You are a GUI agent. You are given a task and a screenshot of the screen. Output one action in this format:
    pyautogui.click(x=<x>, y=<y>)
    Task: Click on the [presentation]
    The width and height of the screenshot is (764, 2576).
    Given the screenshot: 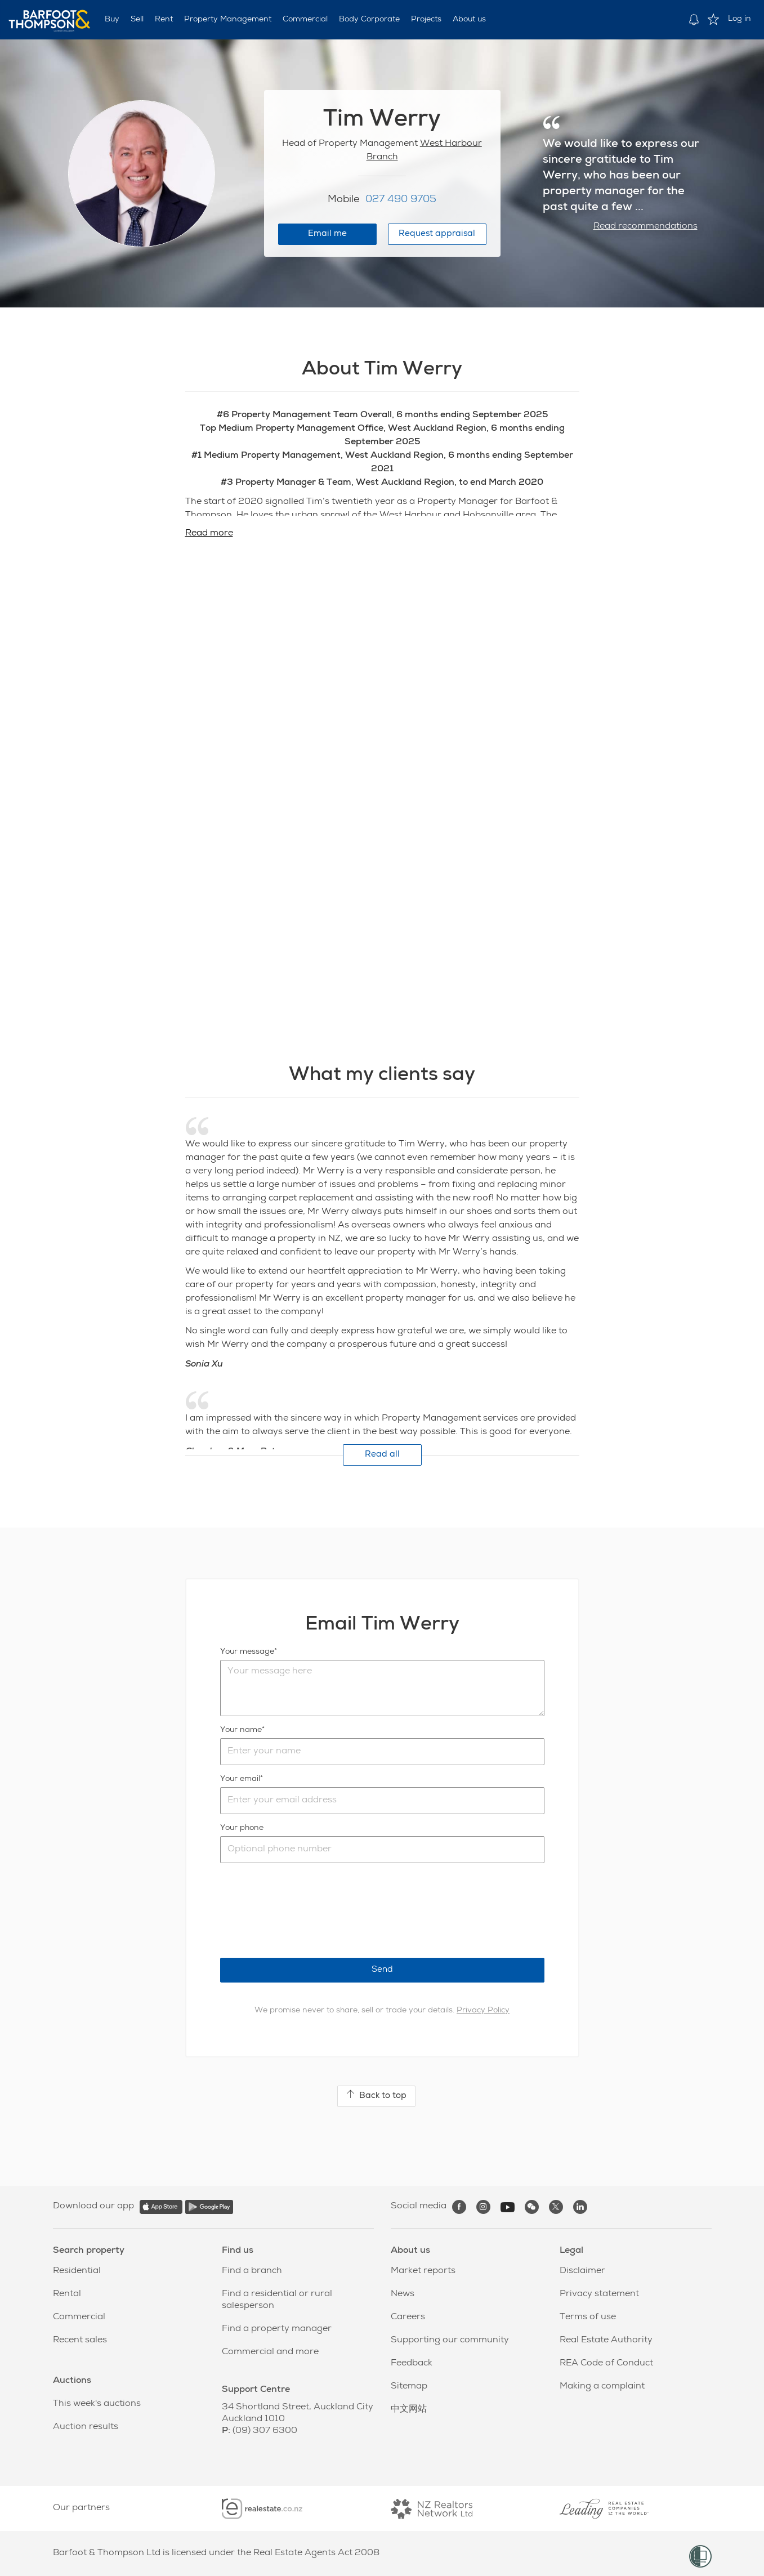 What is the action you would take?
    pyautogui.click(x=305, y=1910)
    